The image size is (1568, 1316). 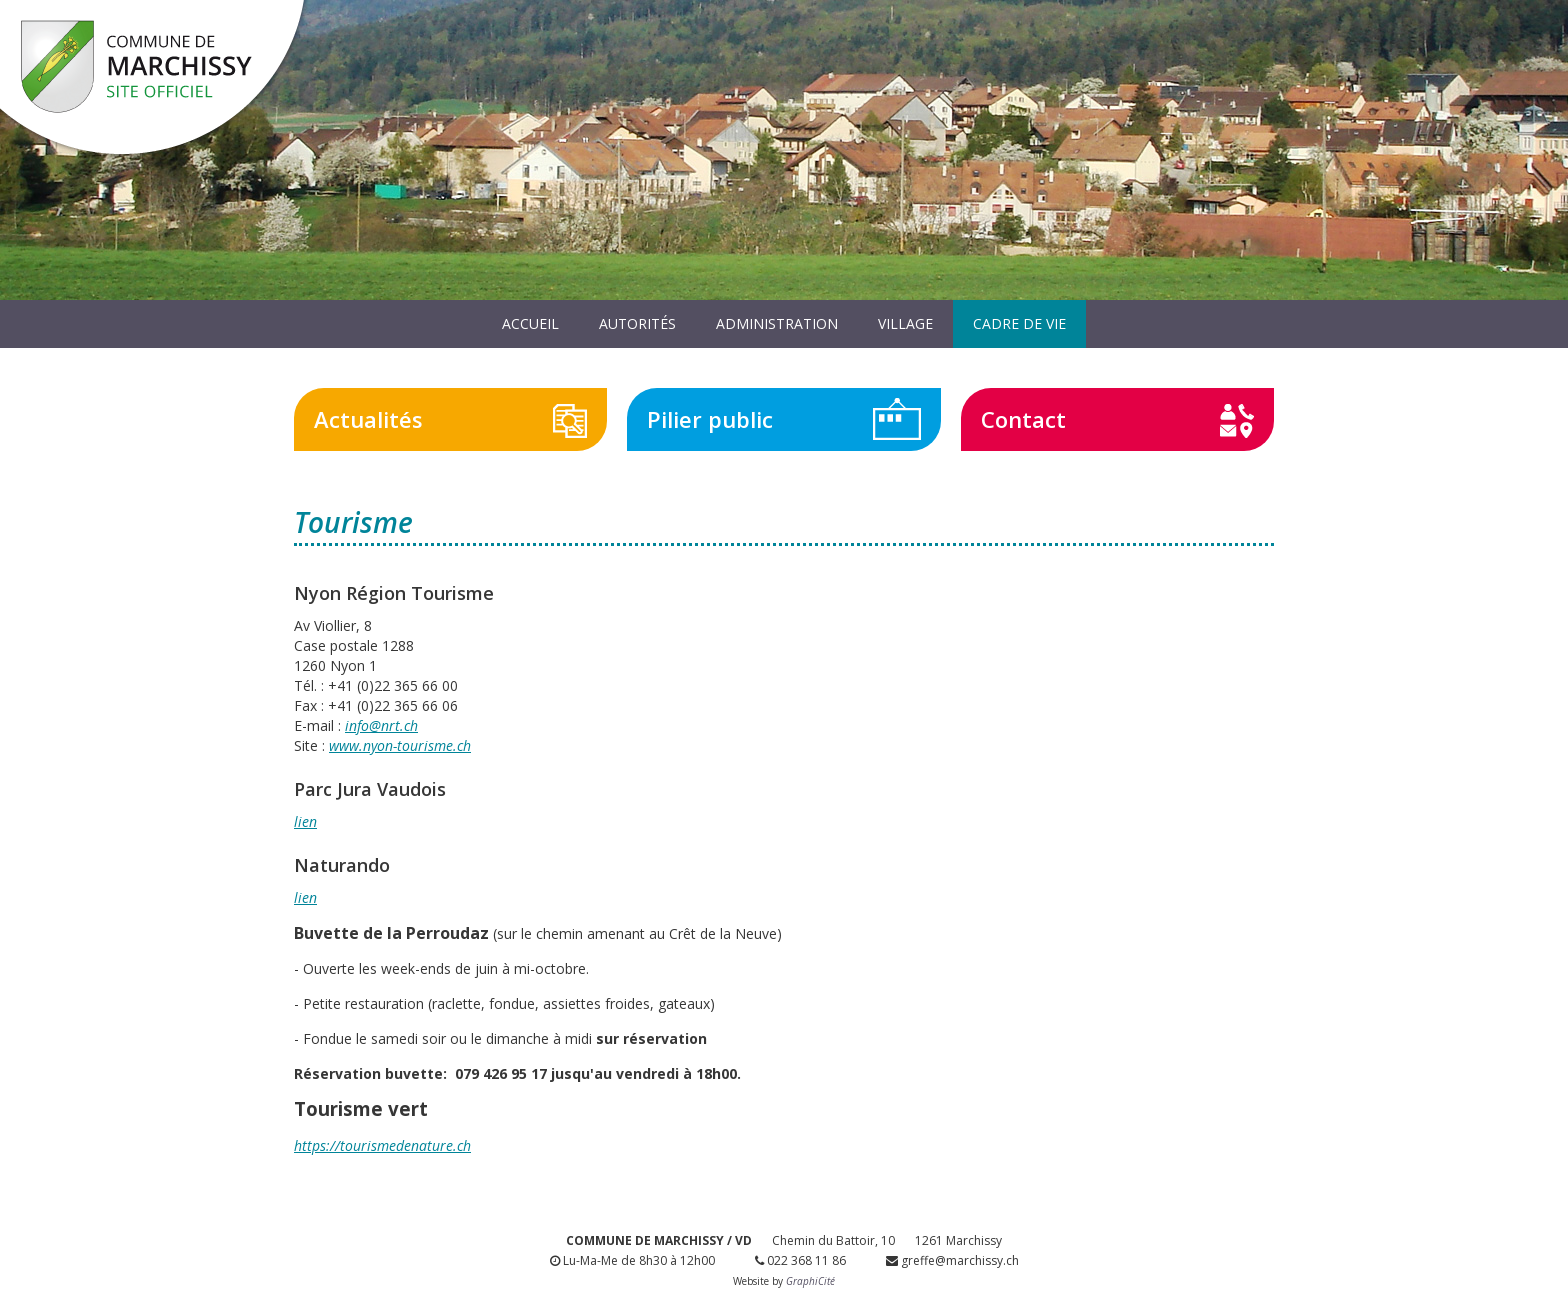 I want to click on https://tourismedenature.ch, so click(x=382, y=1145).